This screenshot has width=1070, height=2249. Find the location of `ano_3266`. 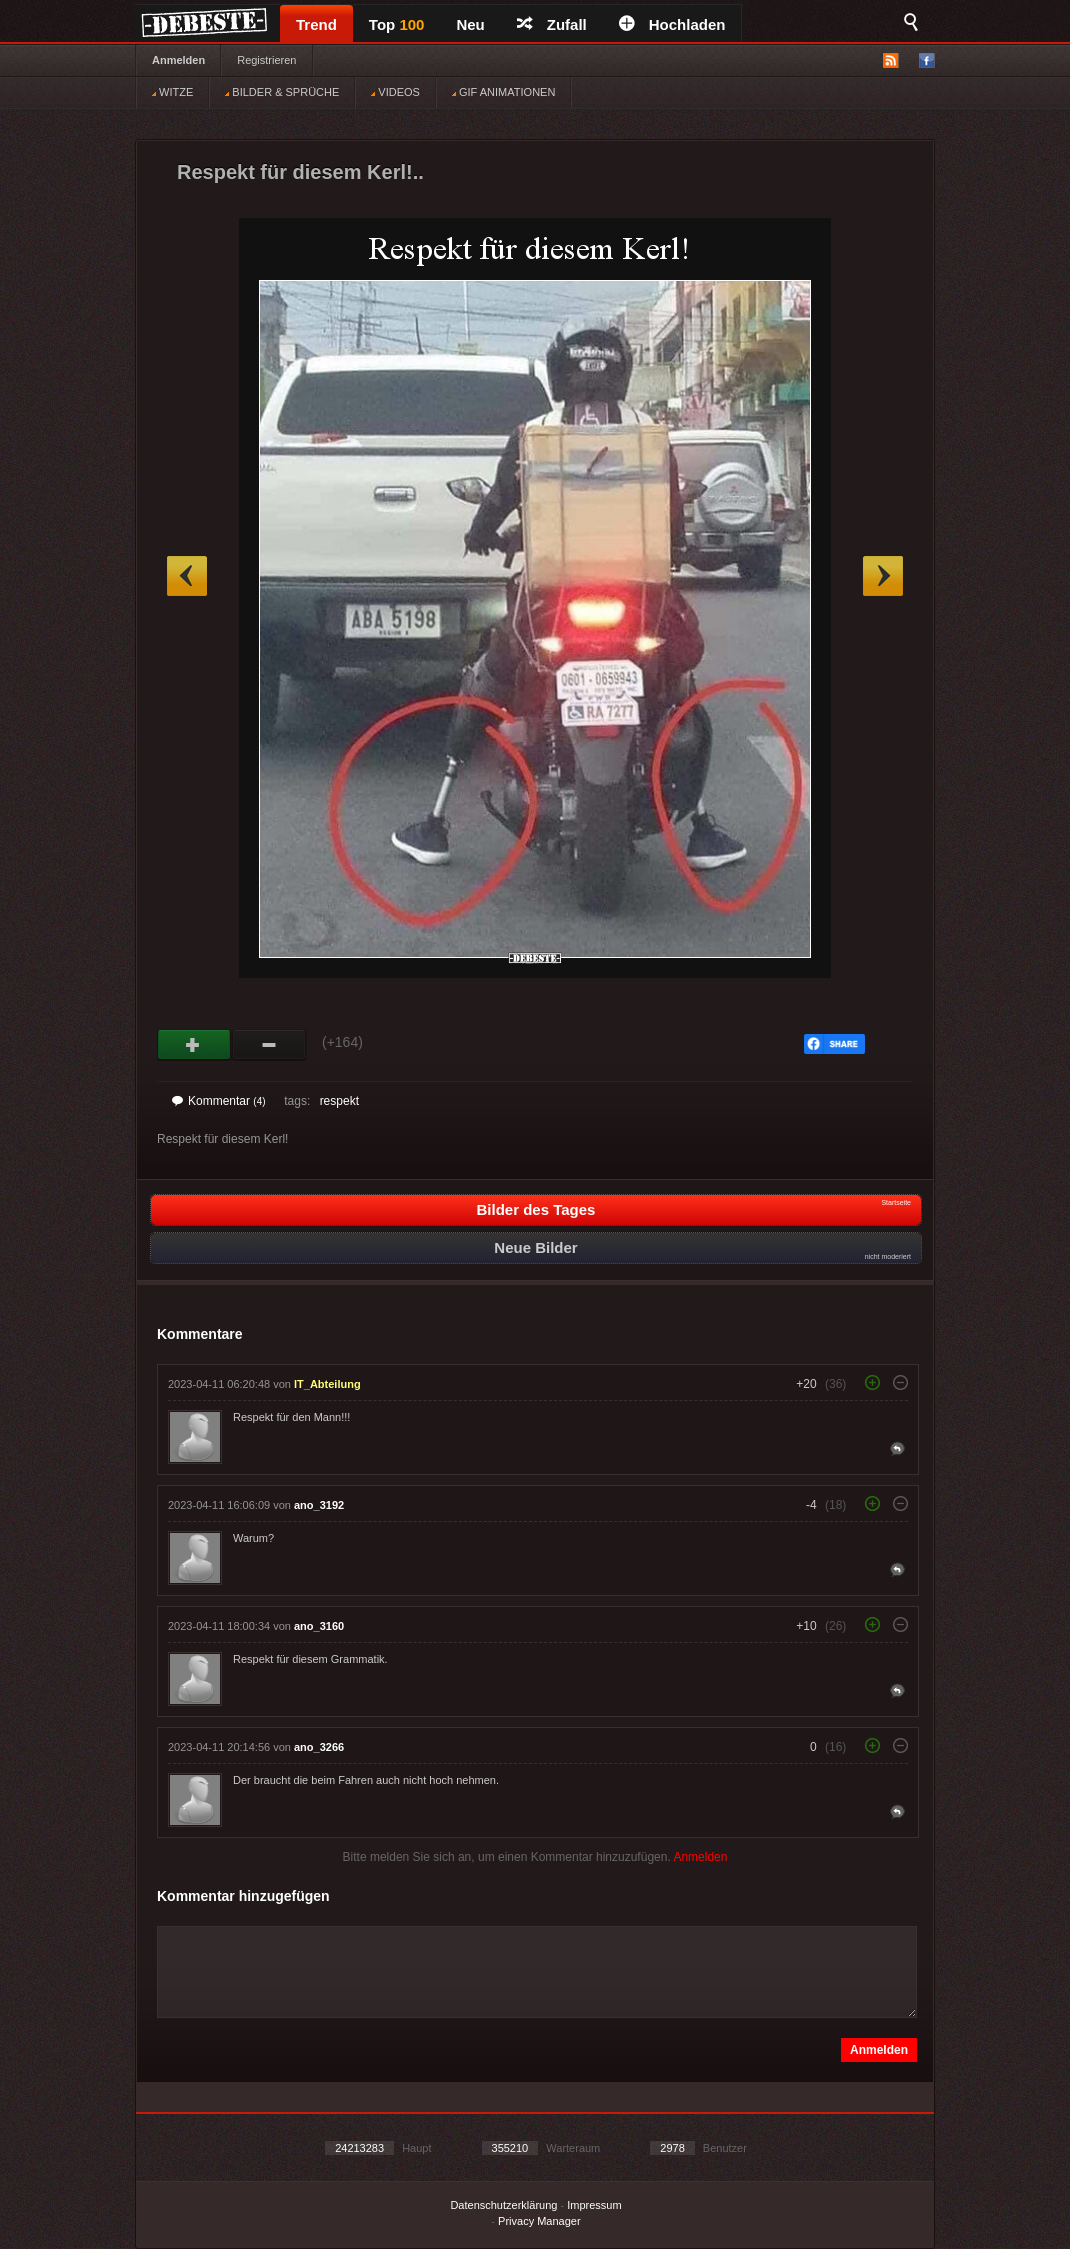

ano_3266 is located at coordinates (319, 1747).